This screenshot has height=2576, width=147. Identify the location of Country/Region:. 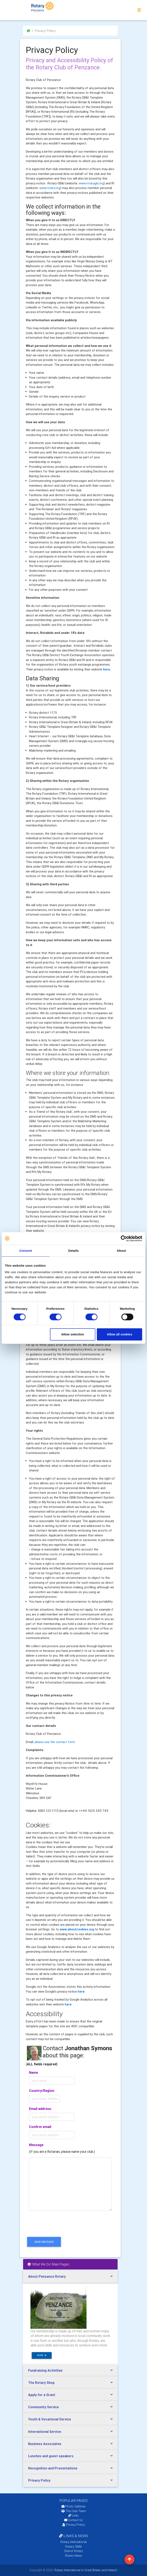
(42, 2090).